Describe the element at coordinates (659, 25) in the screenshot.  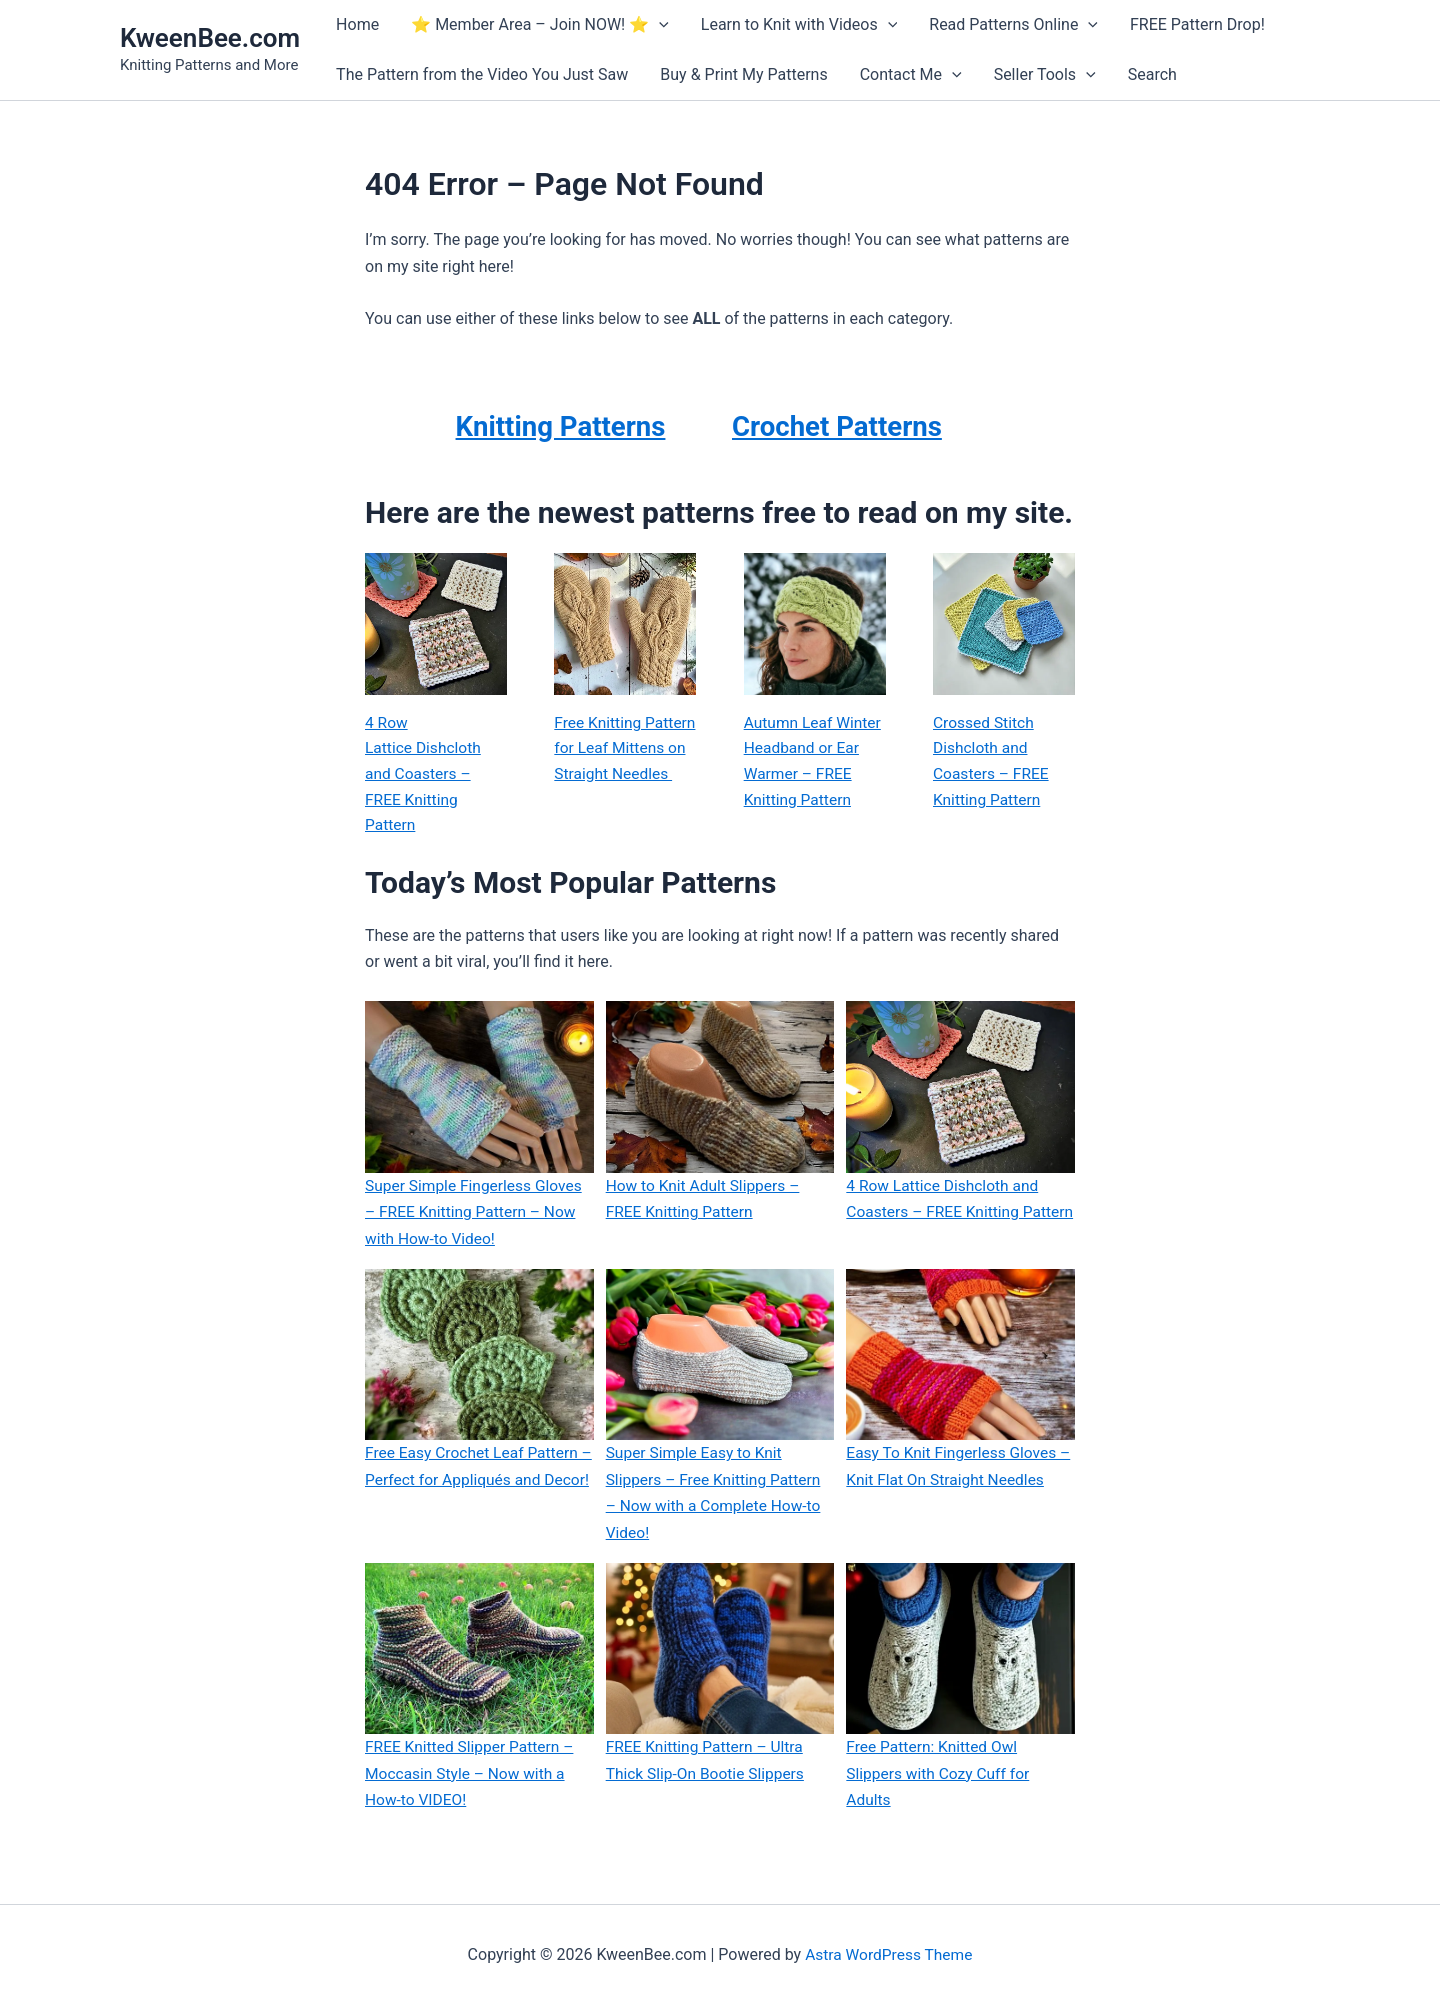
I see `[button]` at that location.